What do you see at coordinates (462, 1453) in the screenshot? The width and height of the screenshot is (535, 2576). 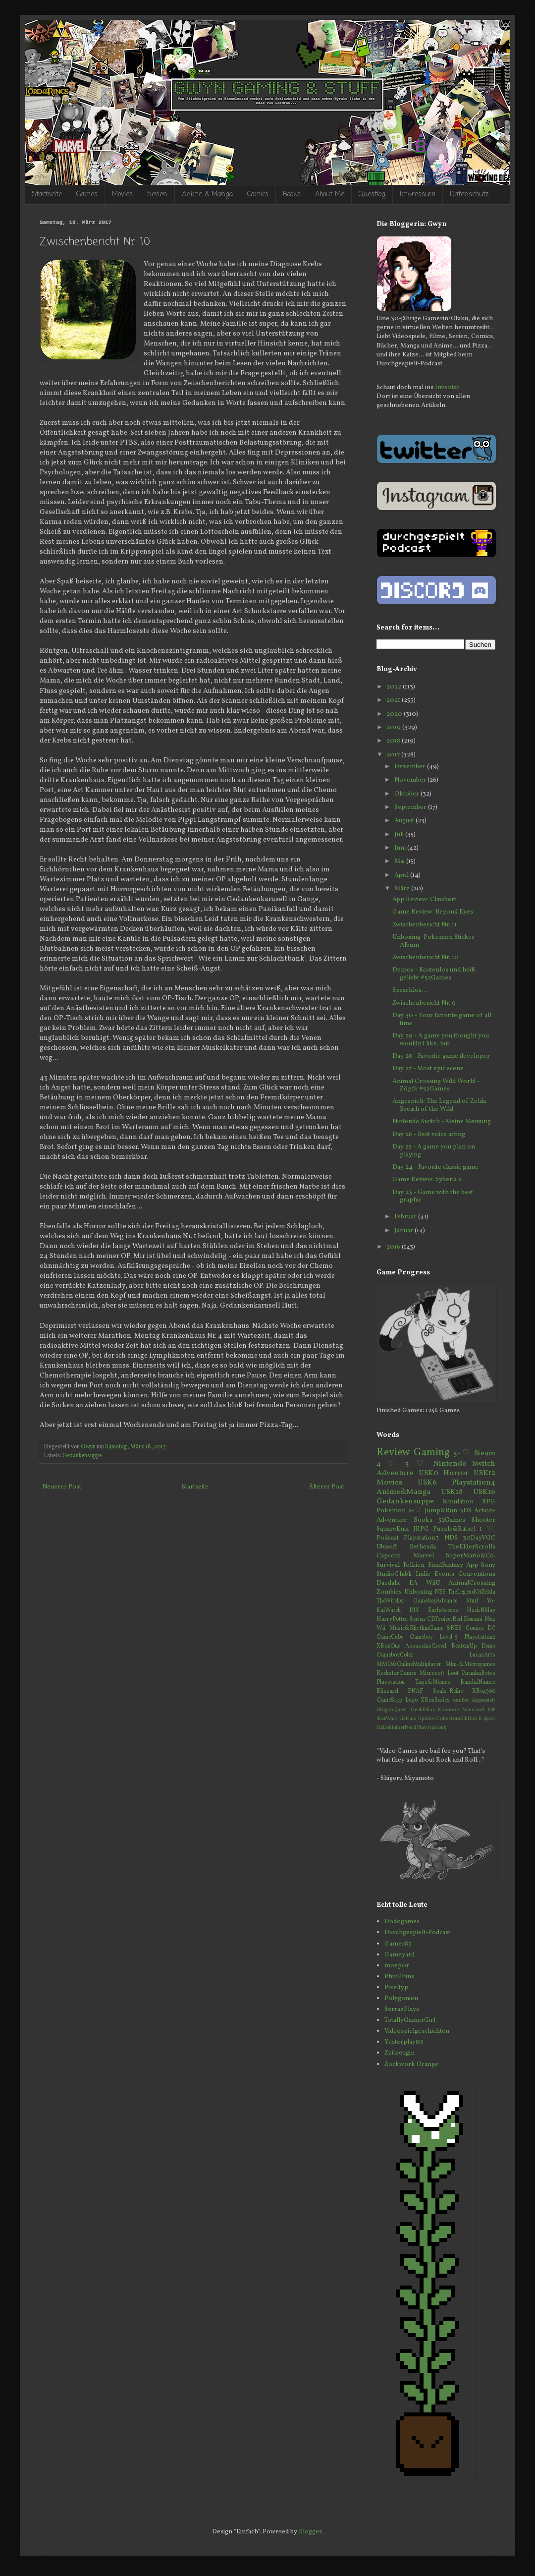 I see `5-♡` at bounding box center [462, 1453].